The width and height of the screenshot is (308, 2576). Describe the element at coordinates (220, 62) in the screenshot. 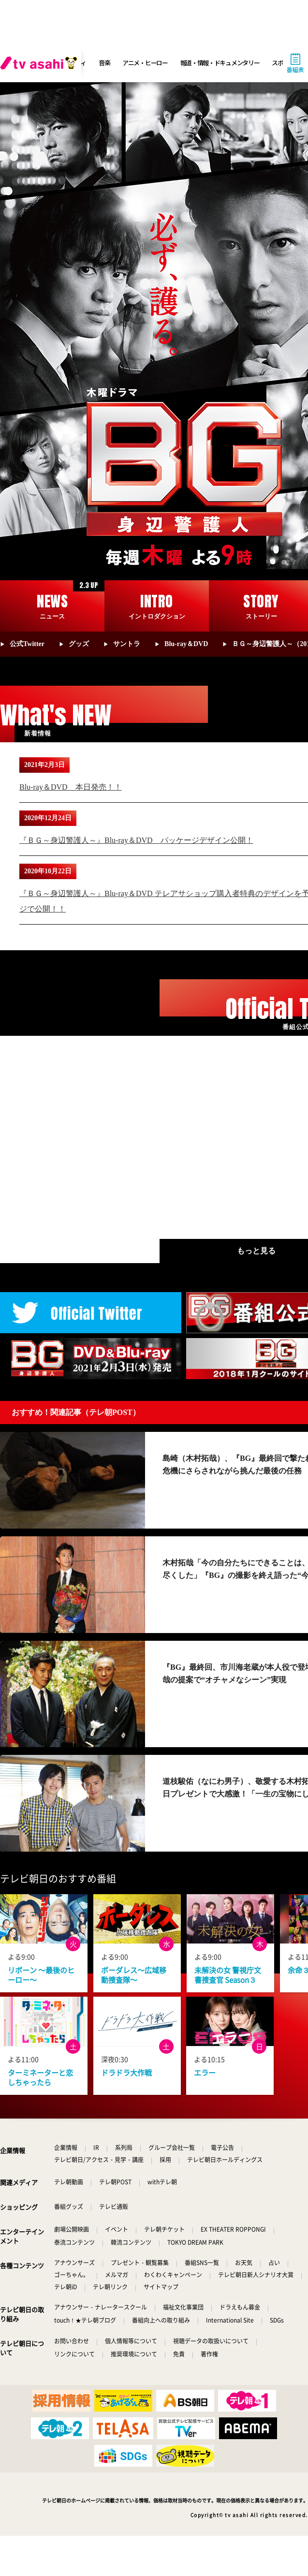

I see `報道・情報・ドキュメンタリー` at that location.